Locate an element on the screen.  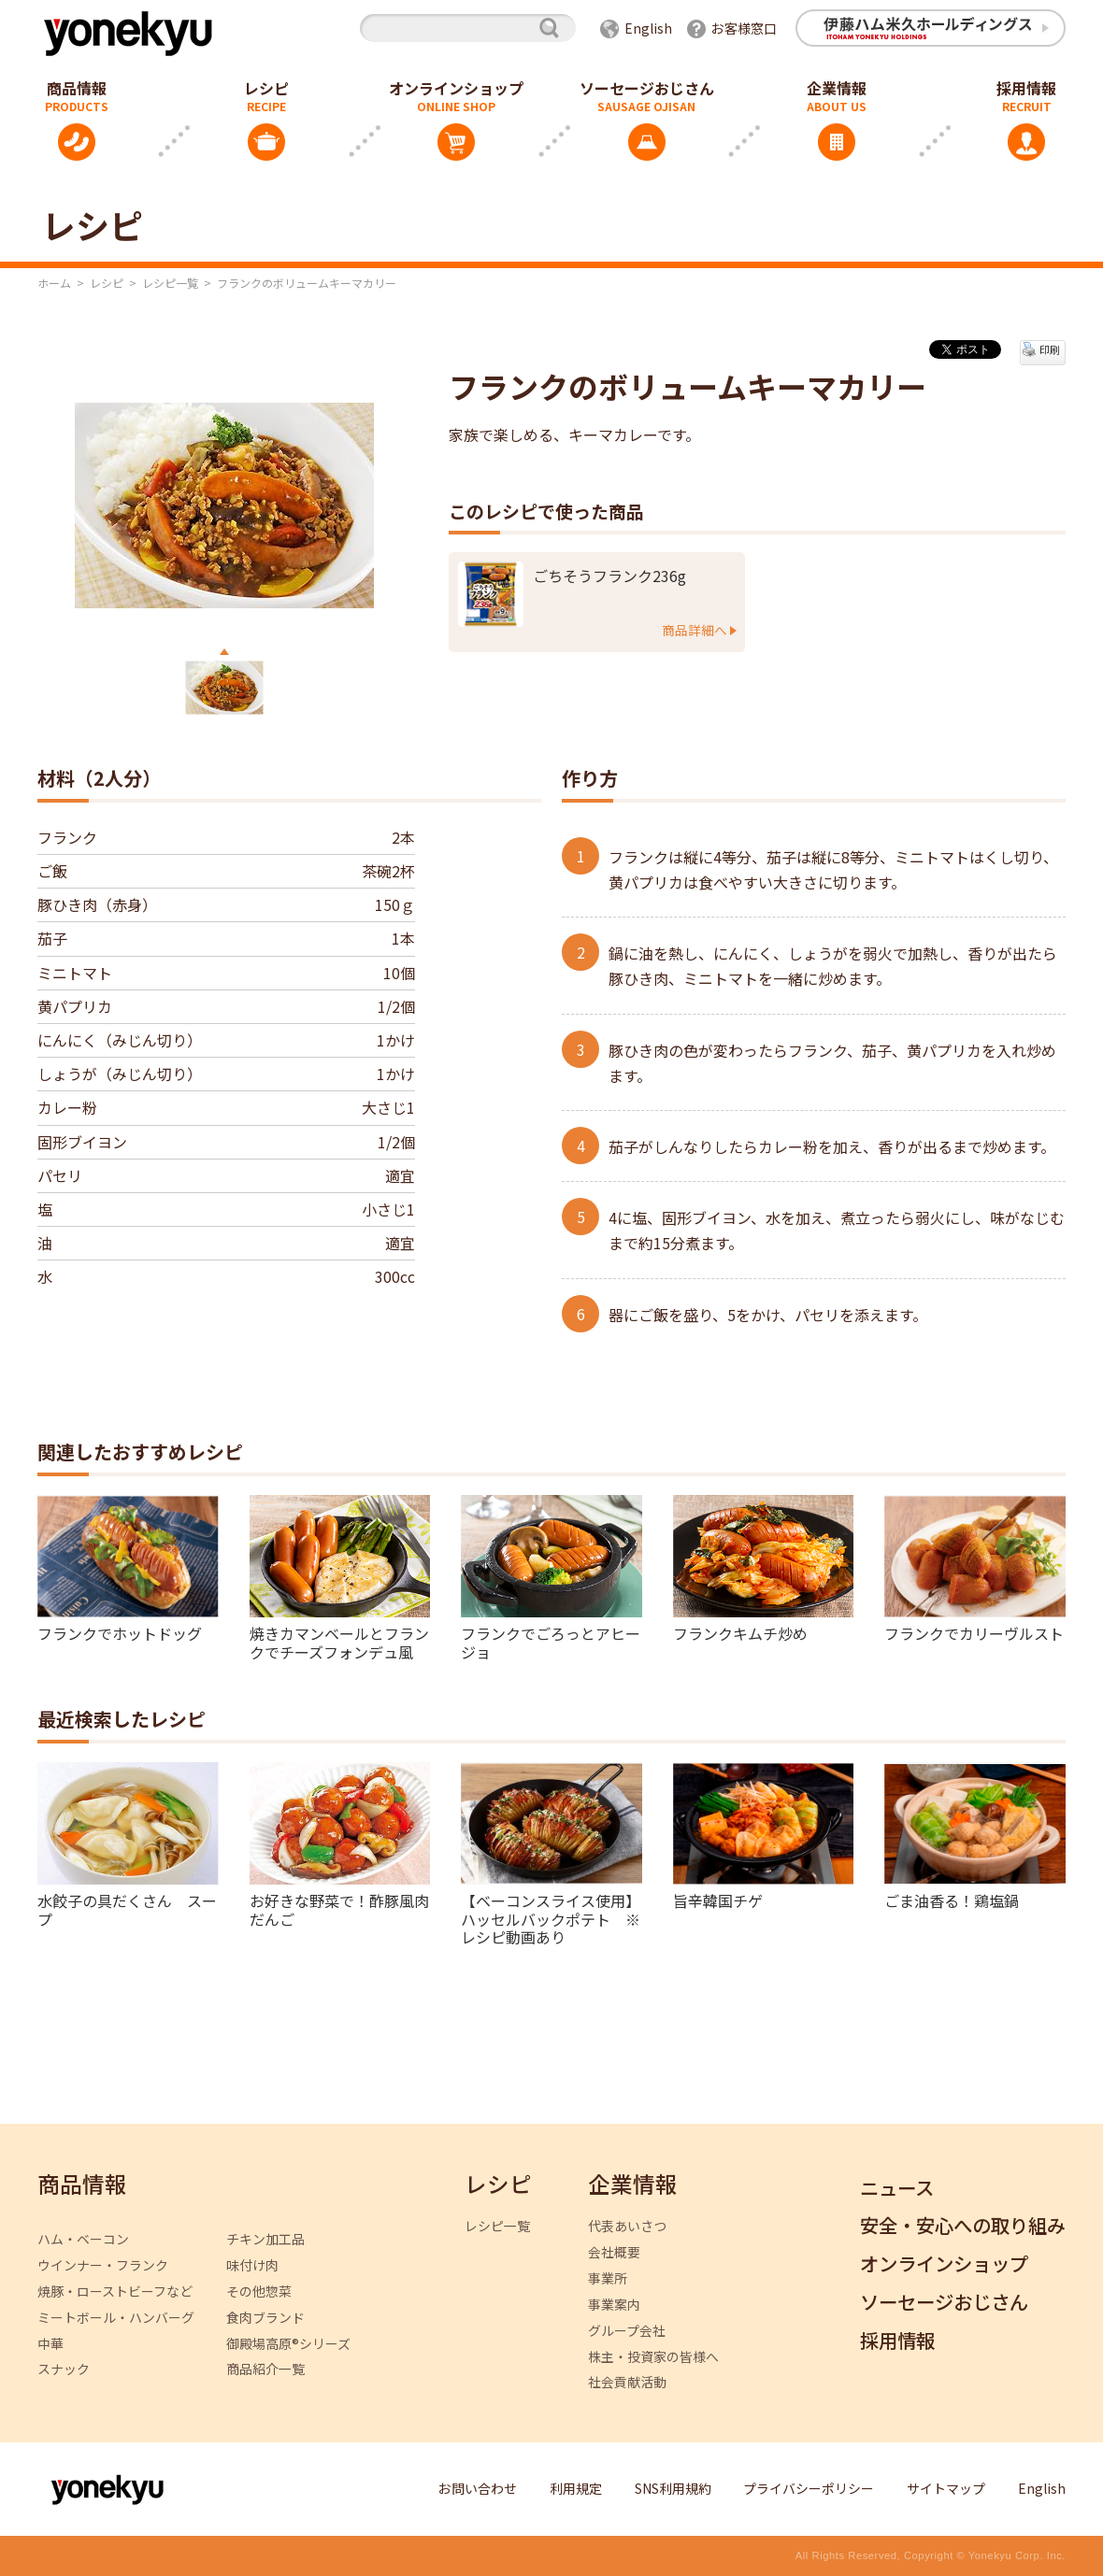
焼豚・ローストビーフなど is located at coordinates (115, 2291).